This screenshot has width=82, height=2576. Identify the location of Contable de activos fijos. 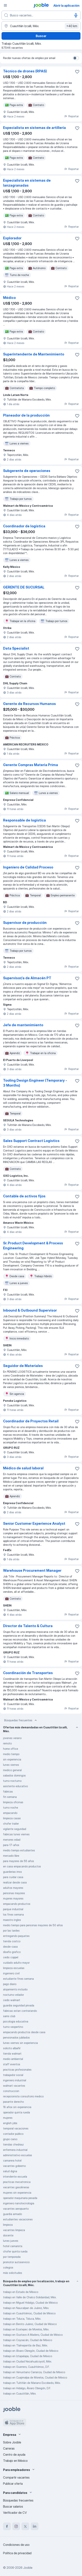
(24, 1196).